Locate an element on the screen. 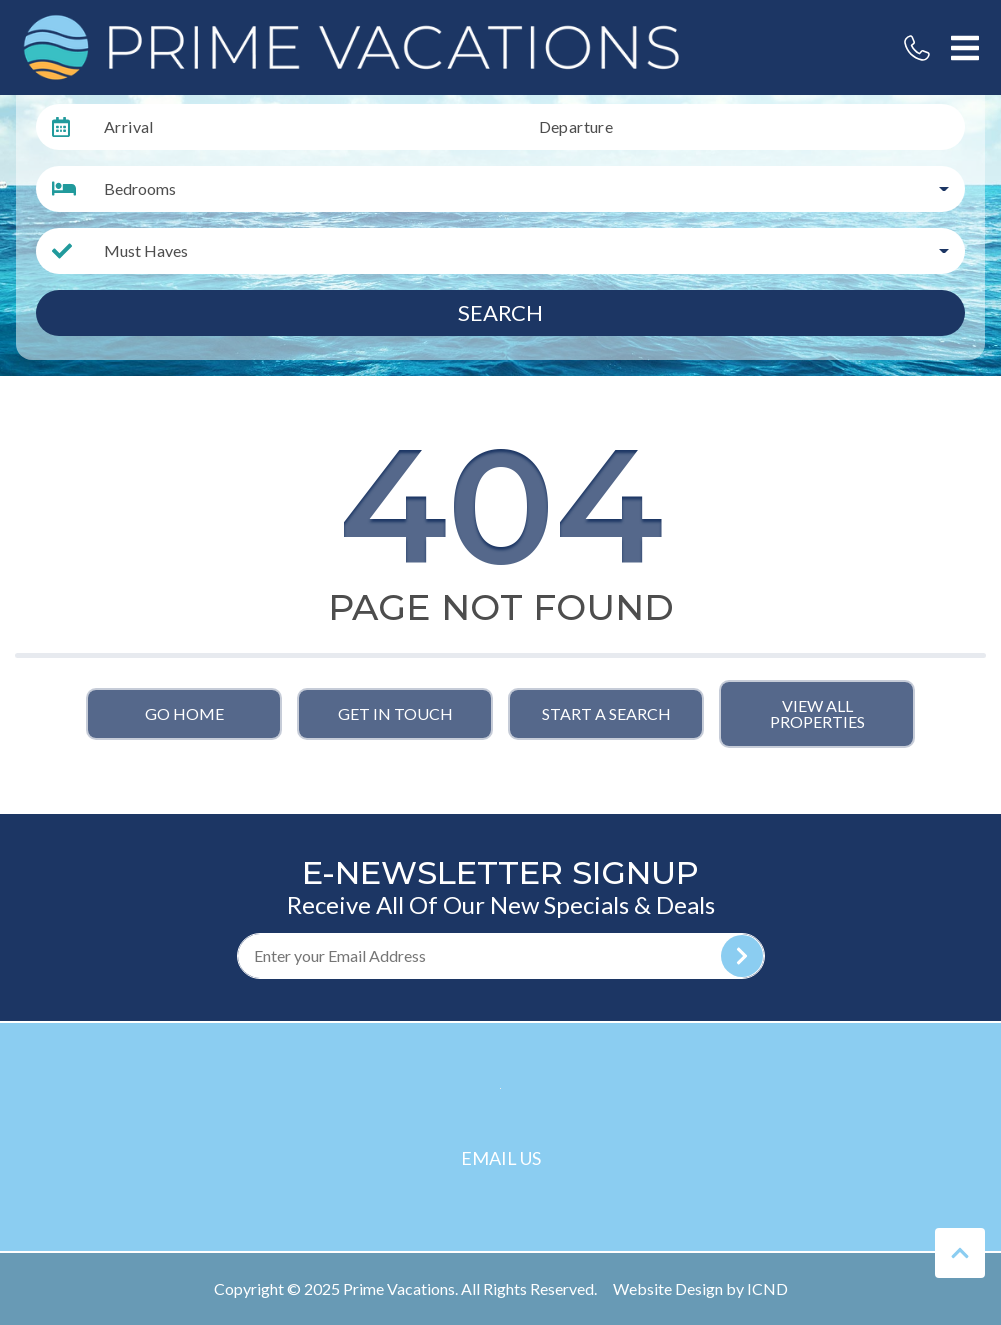  Go Home is located at coordinates (184, 713).